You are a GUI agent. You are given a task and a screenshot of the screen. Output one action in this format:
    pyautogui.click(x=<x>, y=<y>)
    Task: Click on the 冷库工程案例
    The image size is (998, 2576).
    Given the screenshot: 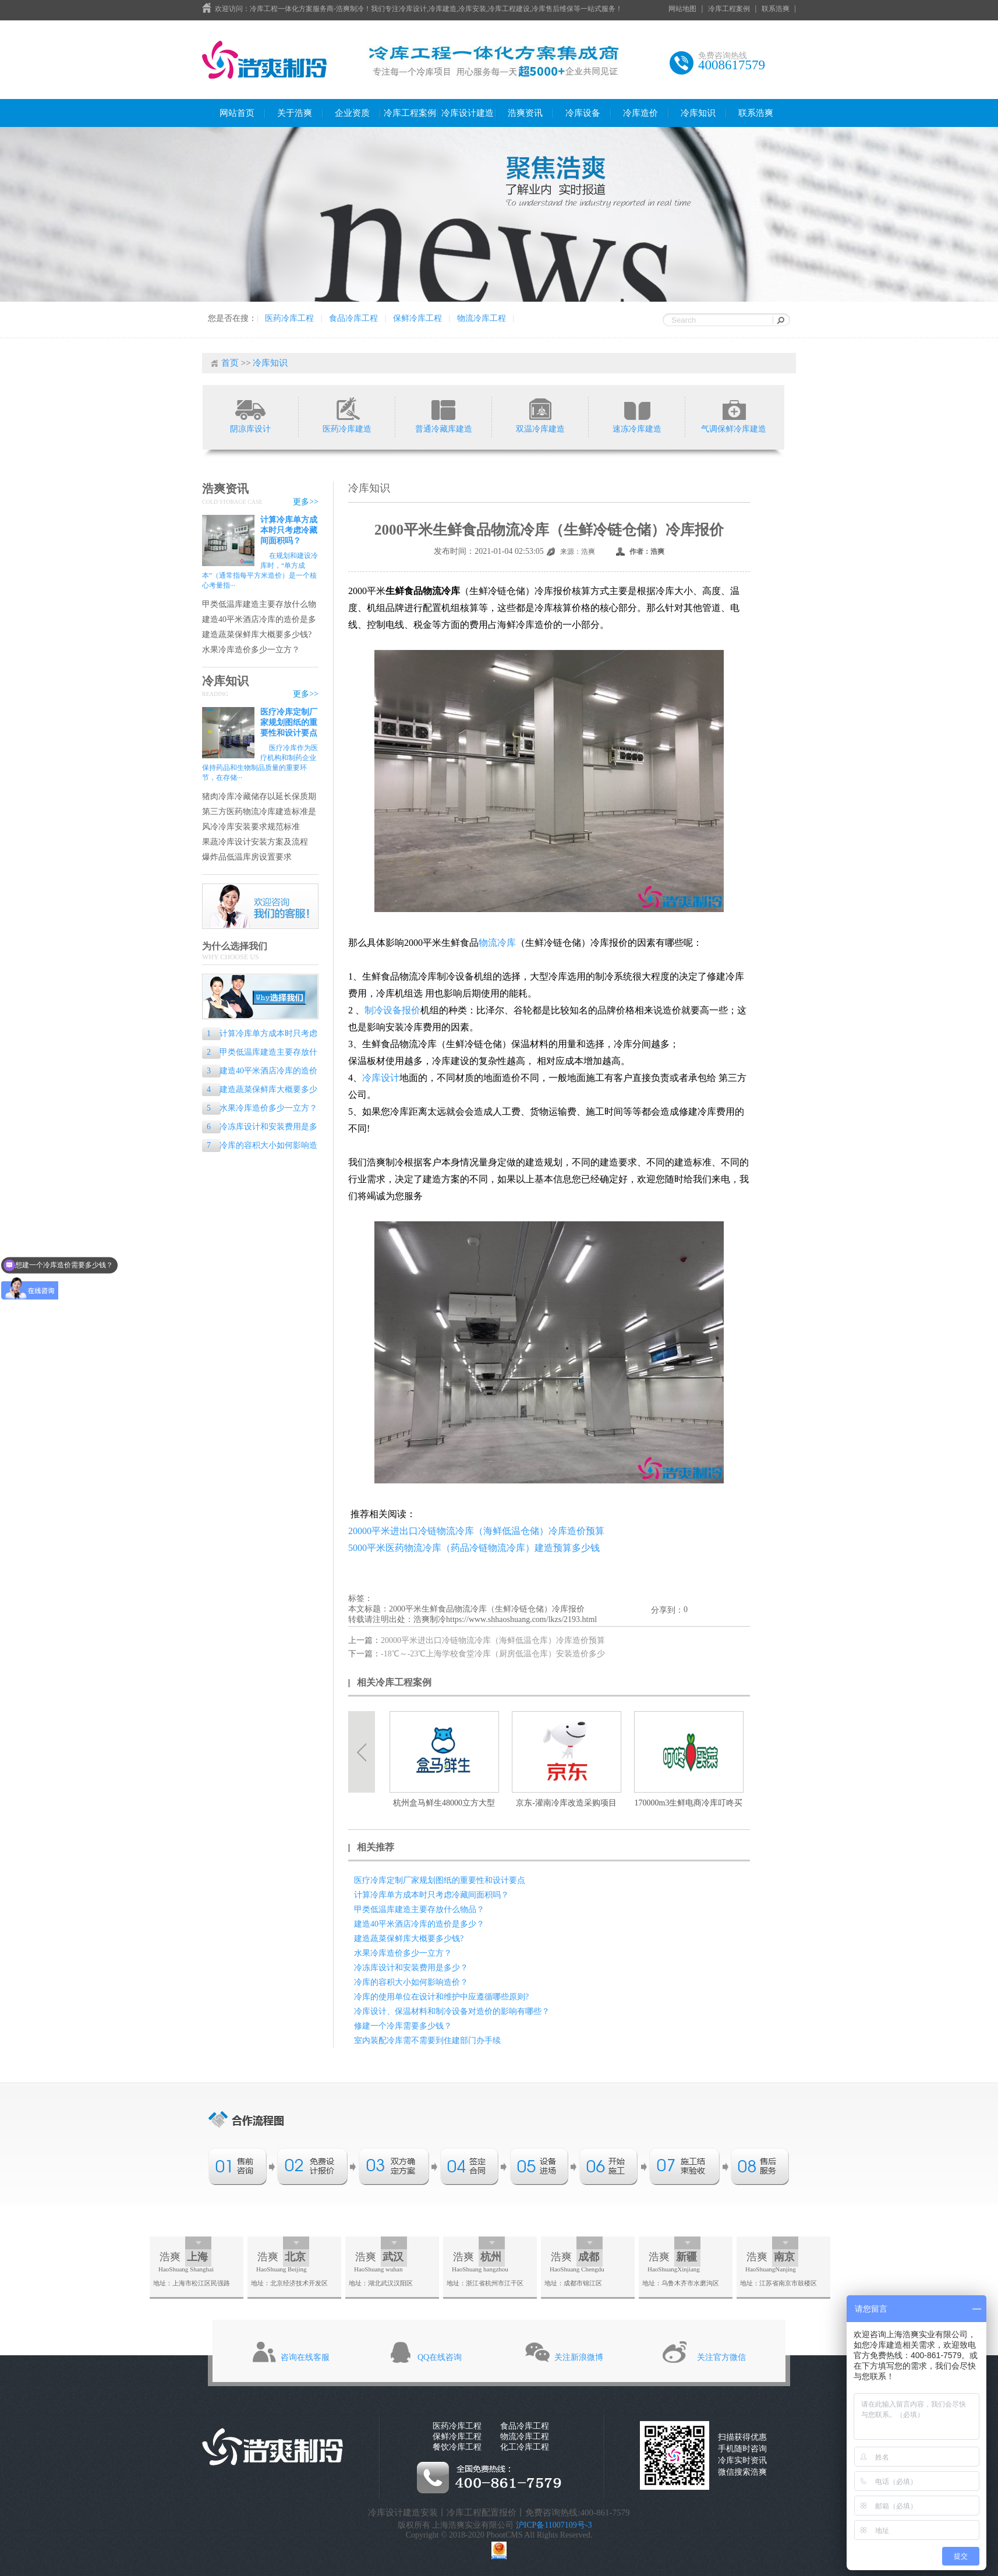 What is the action you would take?
    pyautogui.click(x=729, y=9)
    